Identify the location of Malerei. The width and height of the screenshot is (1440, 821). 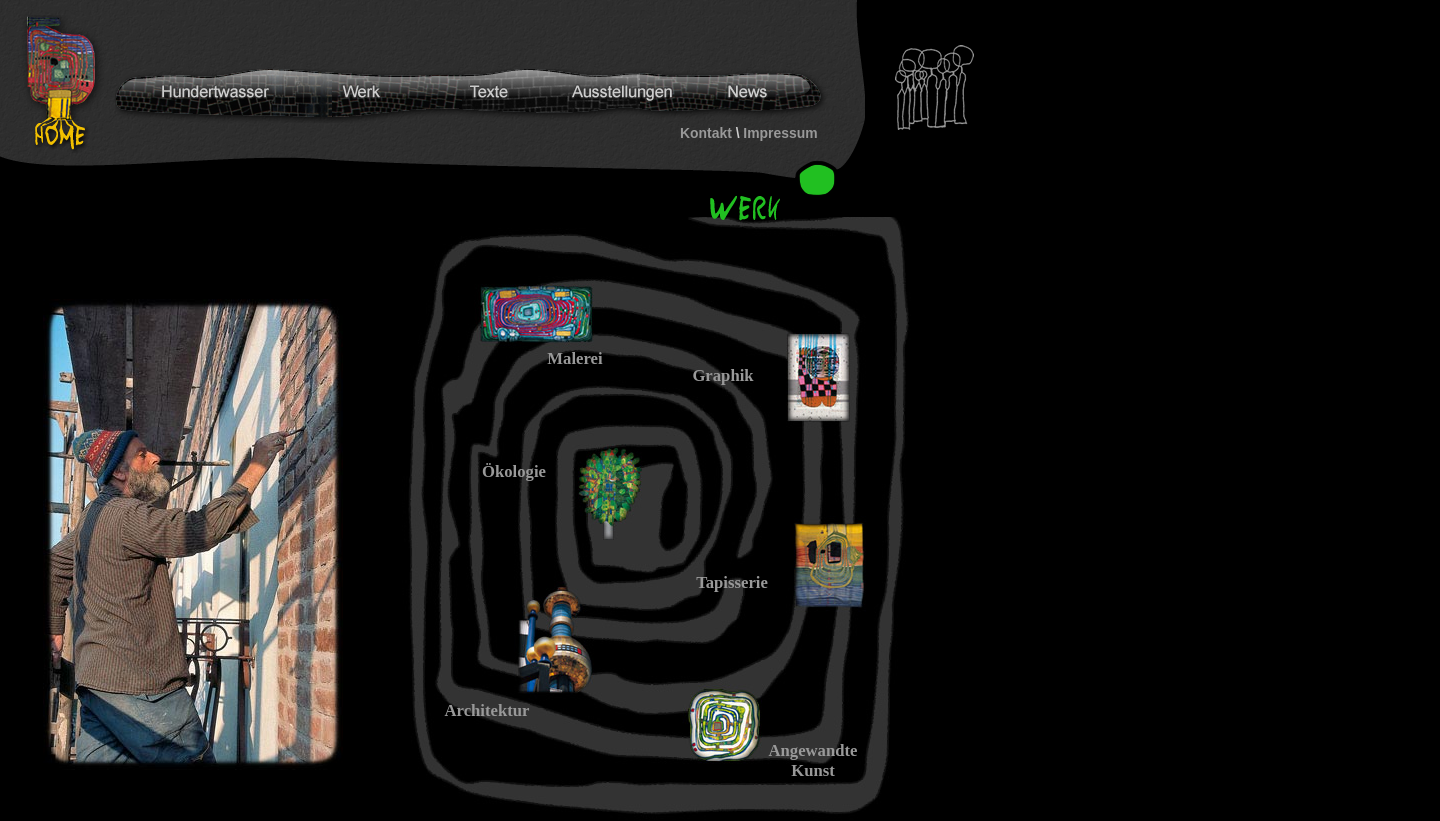
(574, 358).